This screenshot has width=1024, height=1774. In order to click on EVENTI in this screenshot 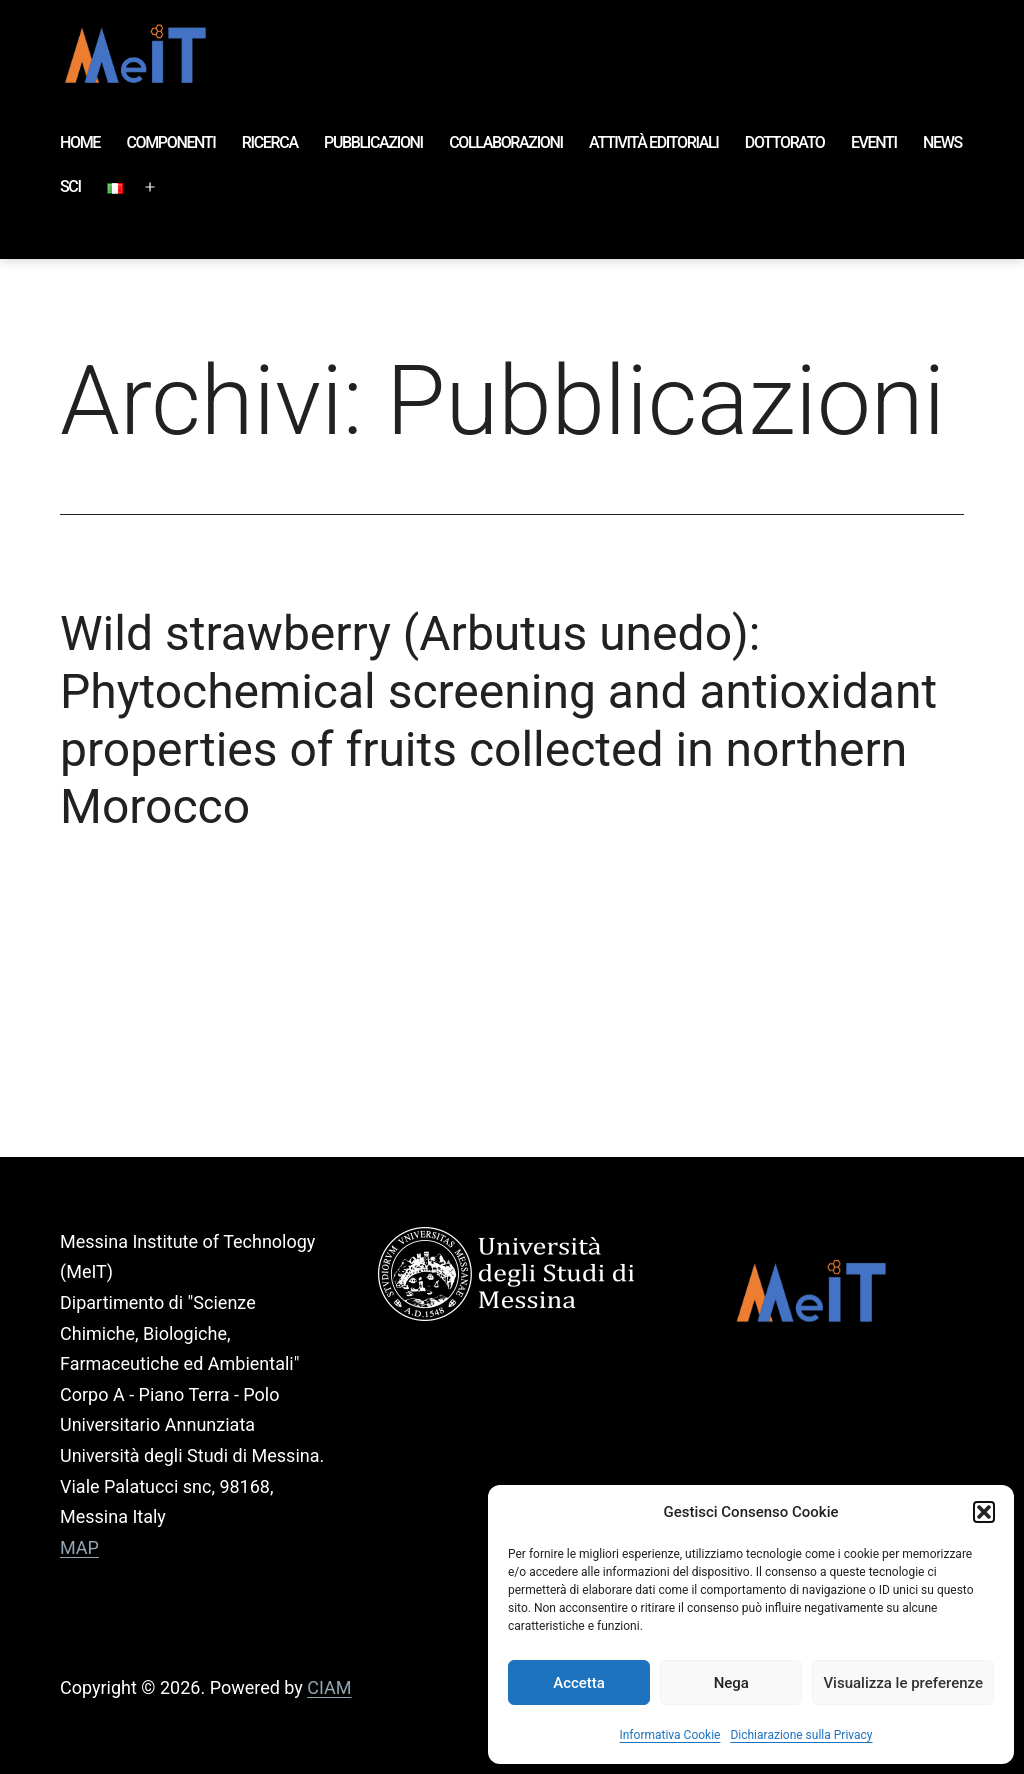, I will do `click(874, 142)`.